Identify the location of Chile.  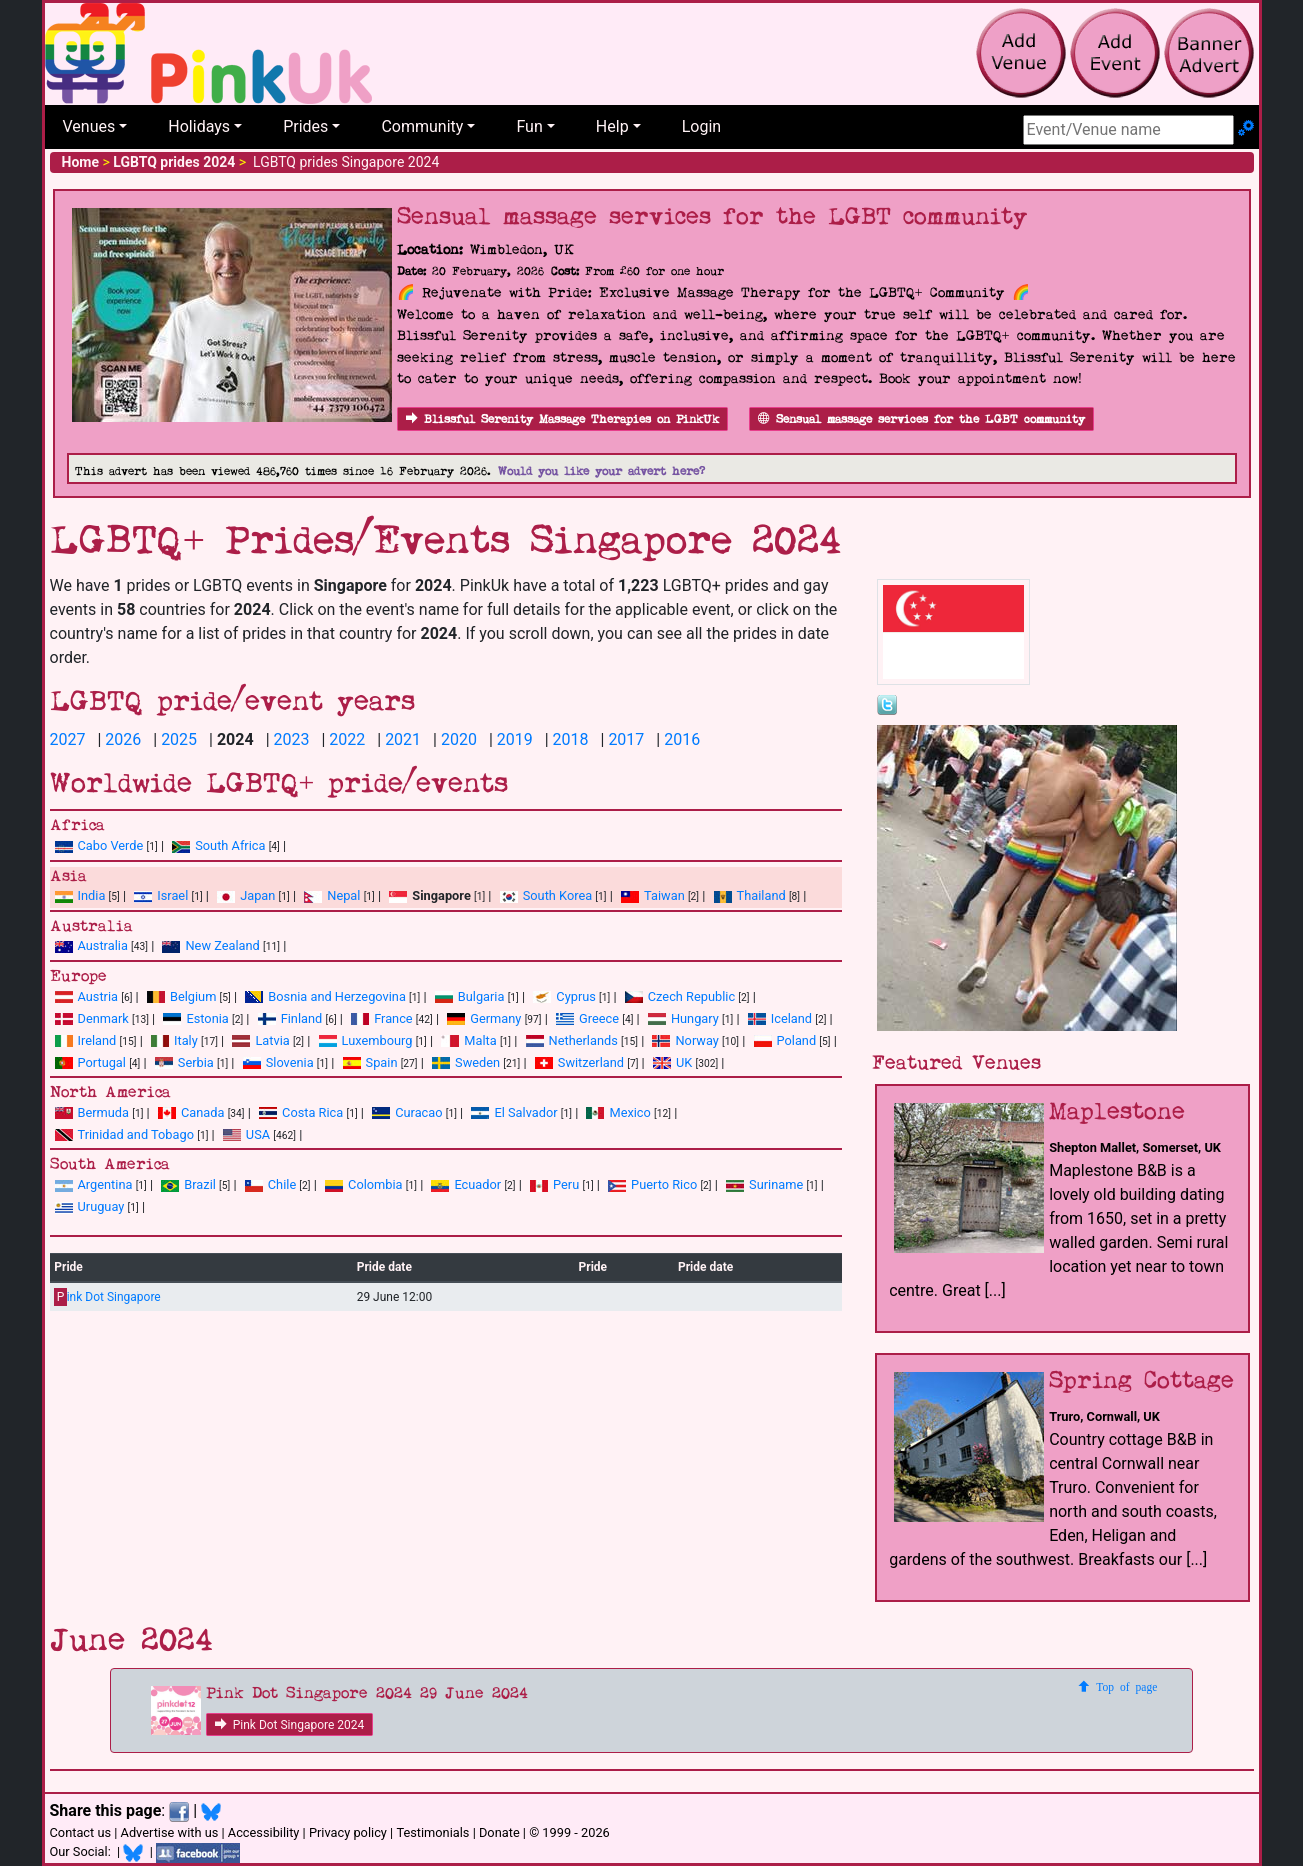
(270, 1184).